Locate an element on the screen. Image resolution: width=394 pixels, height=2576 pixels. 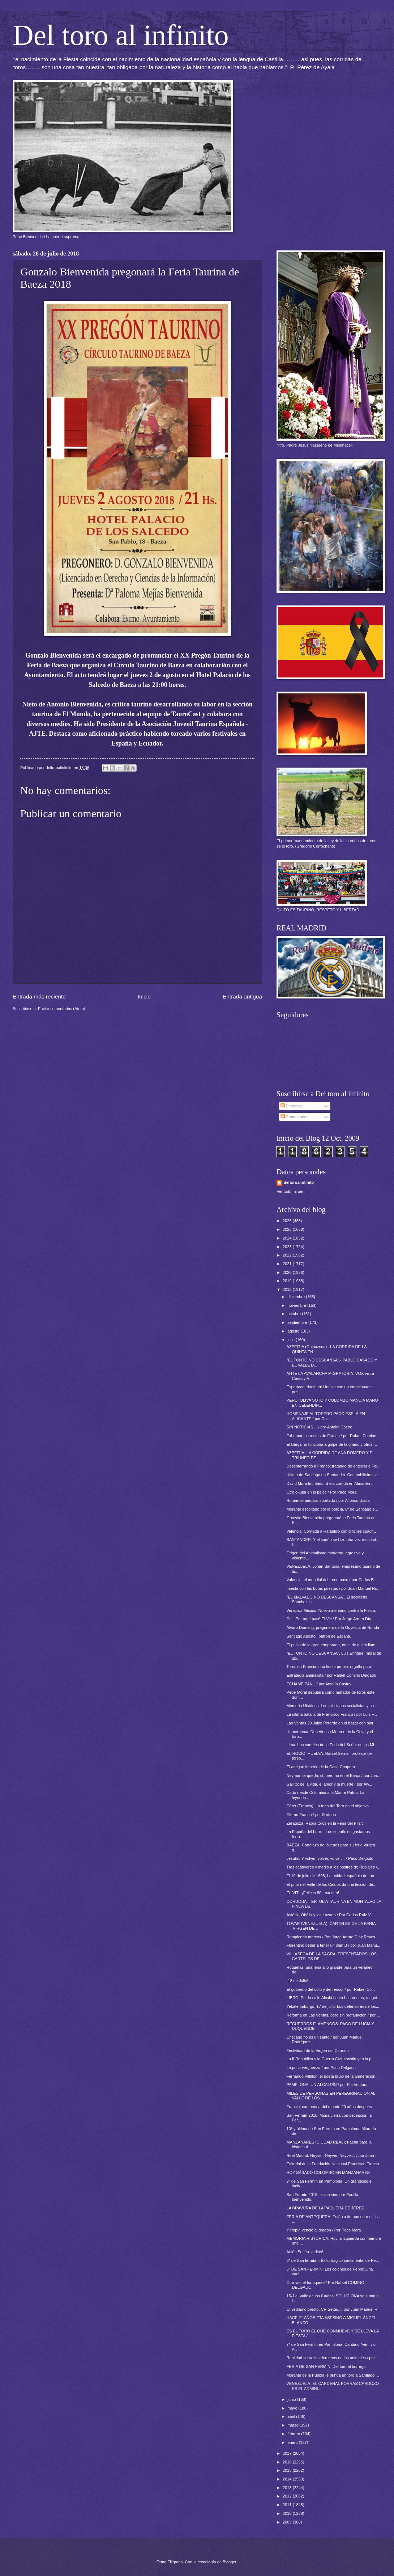
Blogger is located at coordinates (229, 2562).